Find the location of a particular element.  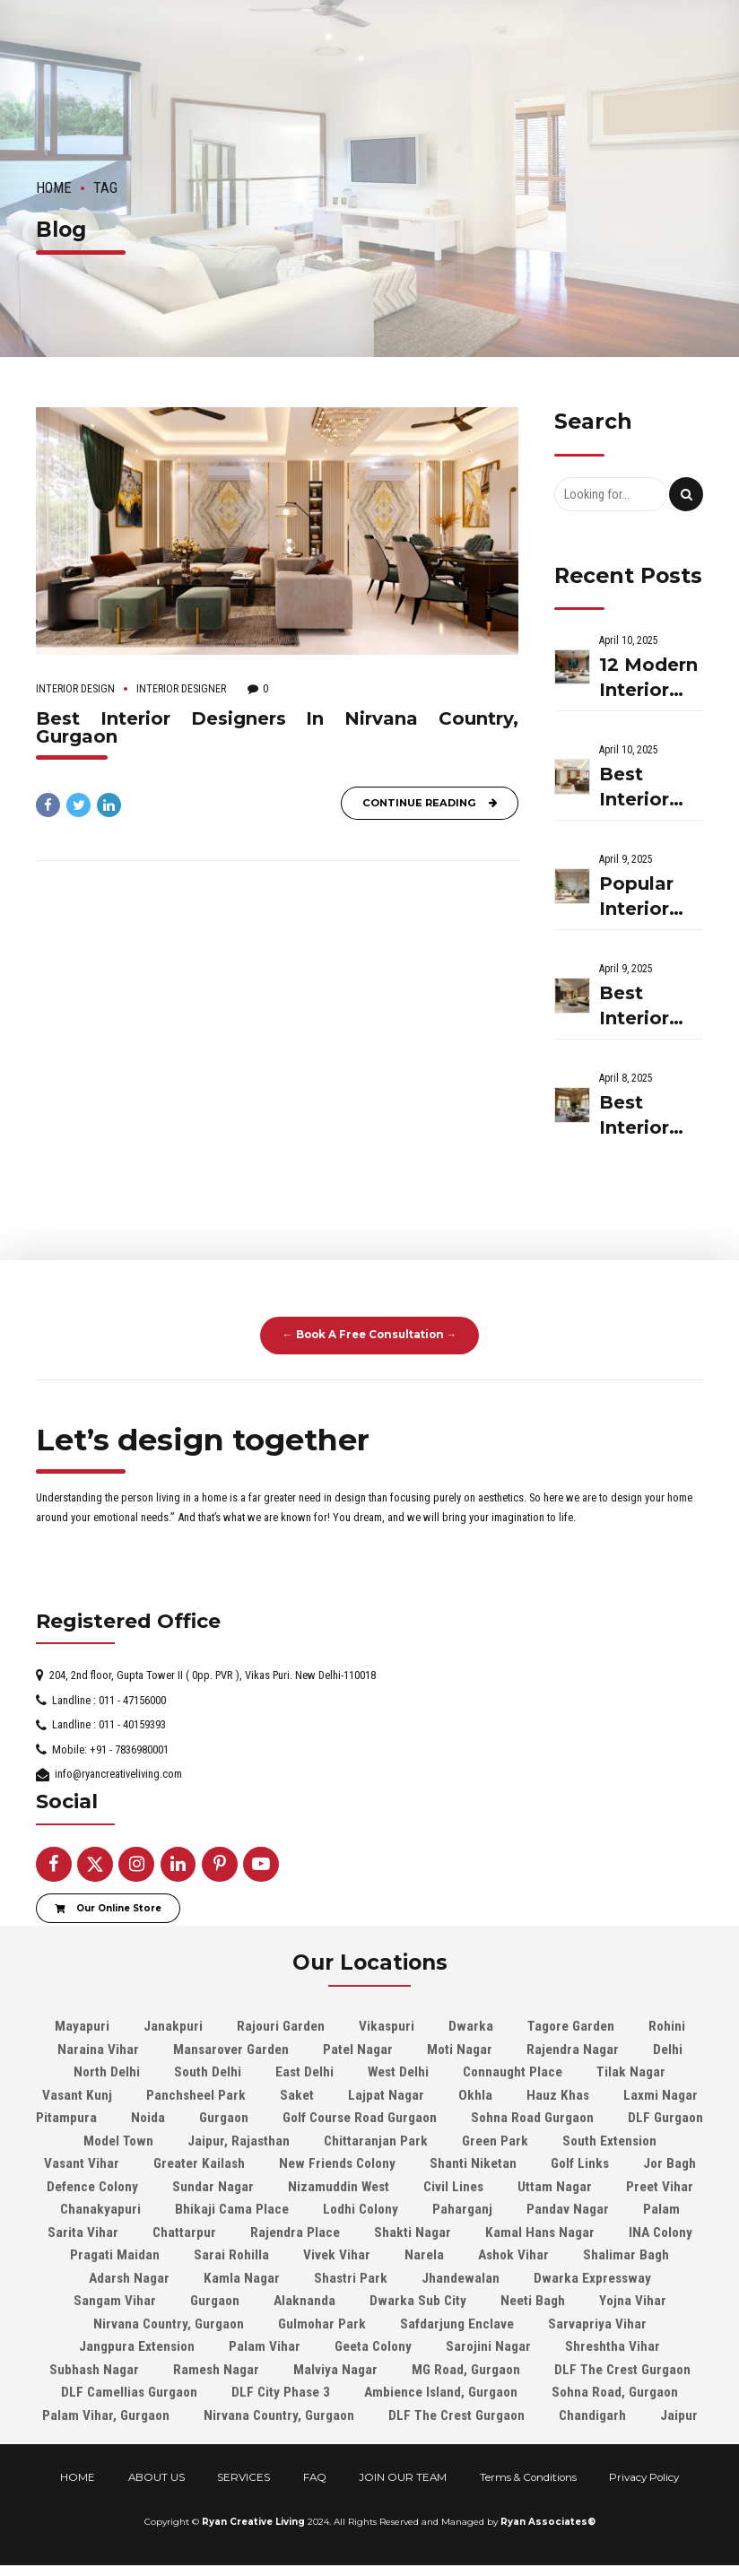

Connaught Place is located at coordinates (512, 2072).